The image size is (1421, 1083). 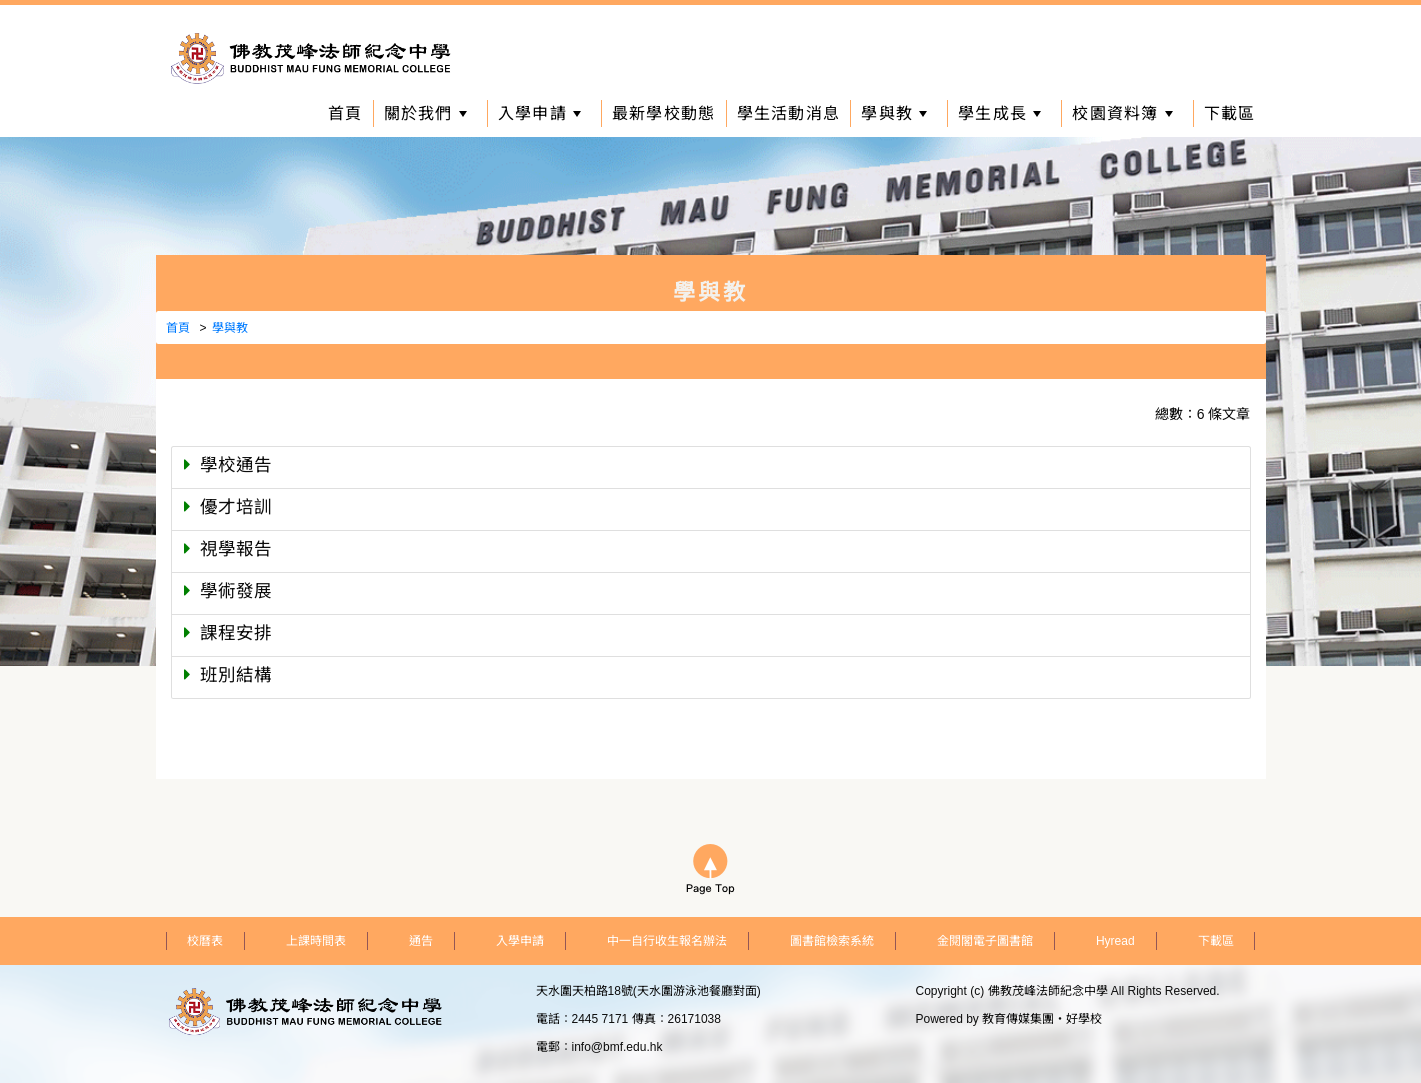 What do you see at coordinates (832, 941) in the screenshot?
I see `圖書館檢索系統` at bounding box center [832, 941].